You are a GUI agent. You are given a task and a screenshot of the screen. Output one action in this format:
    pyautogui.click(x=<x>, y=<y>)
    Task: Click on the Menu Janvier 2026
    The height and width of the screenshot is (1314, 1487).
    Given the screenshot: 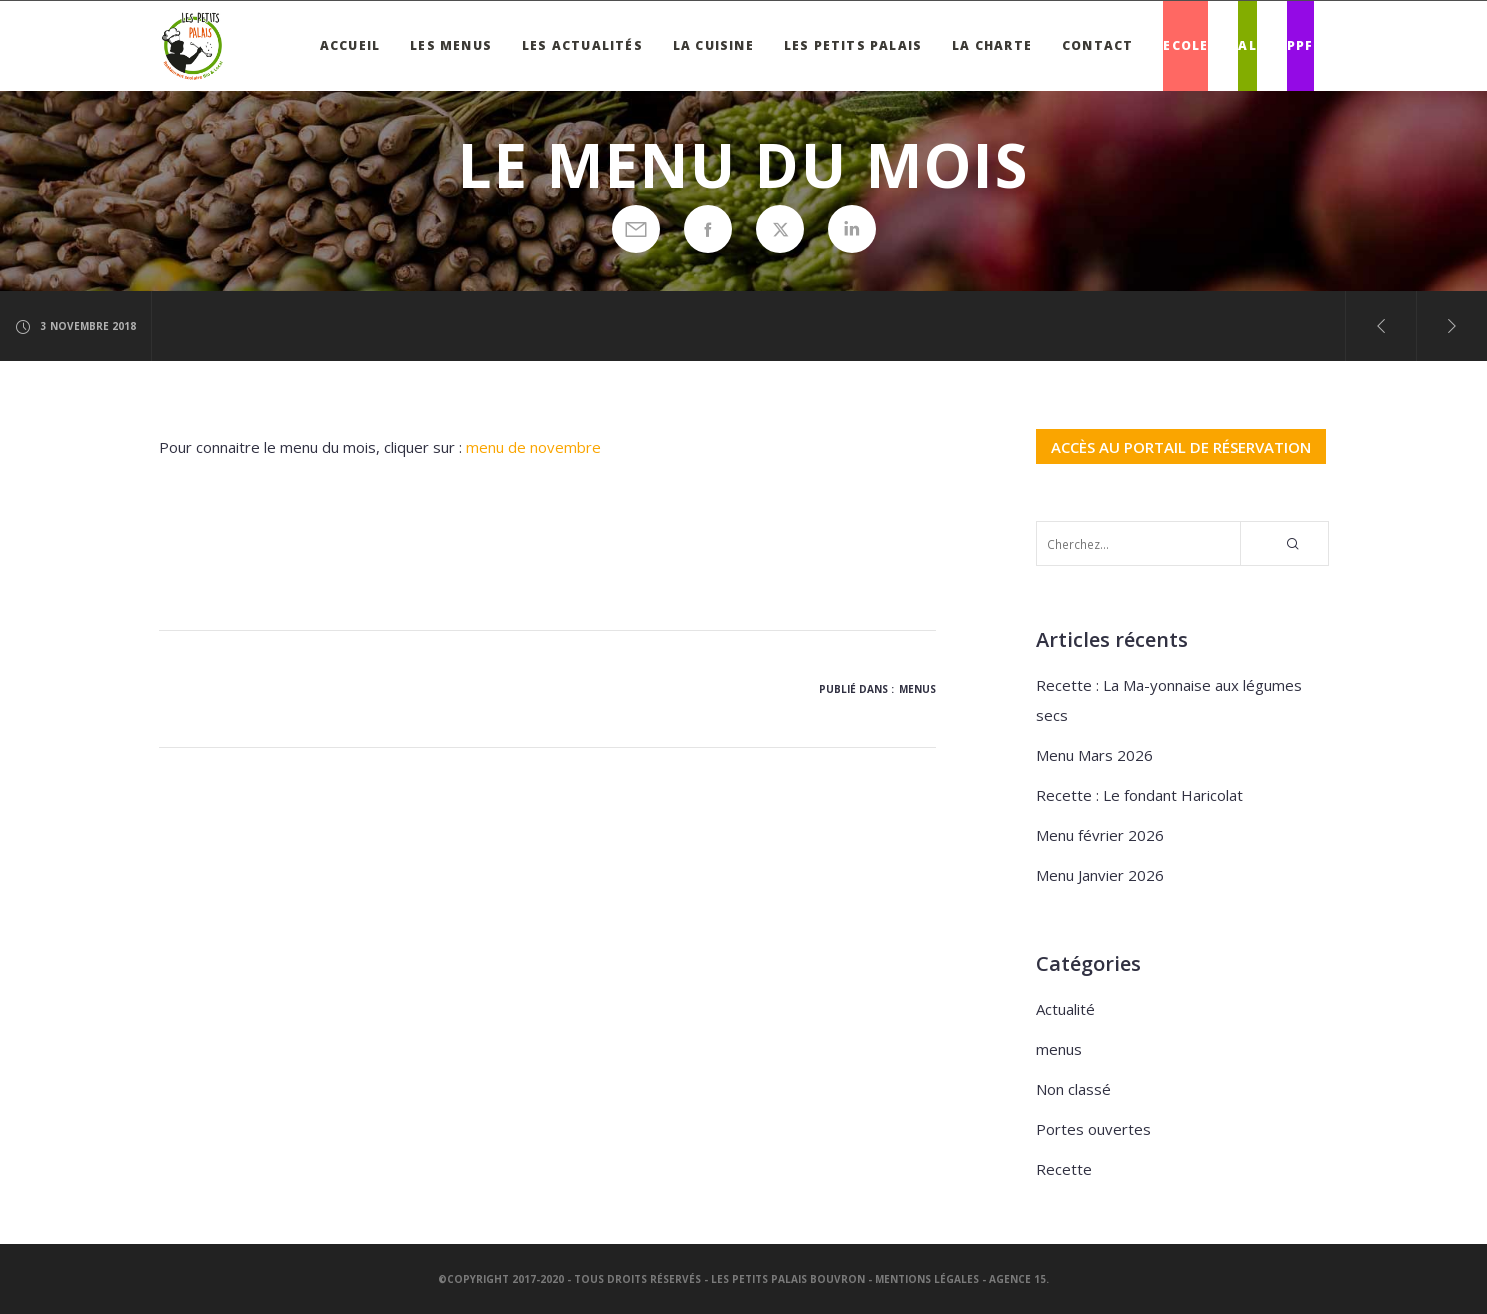 What is the action you would take?
    pyautogui.click(x=1100, y=875)
    